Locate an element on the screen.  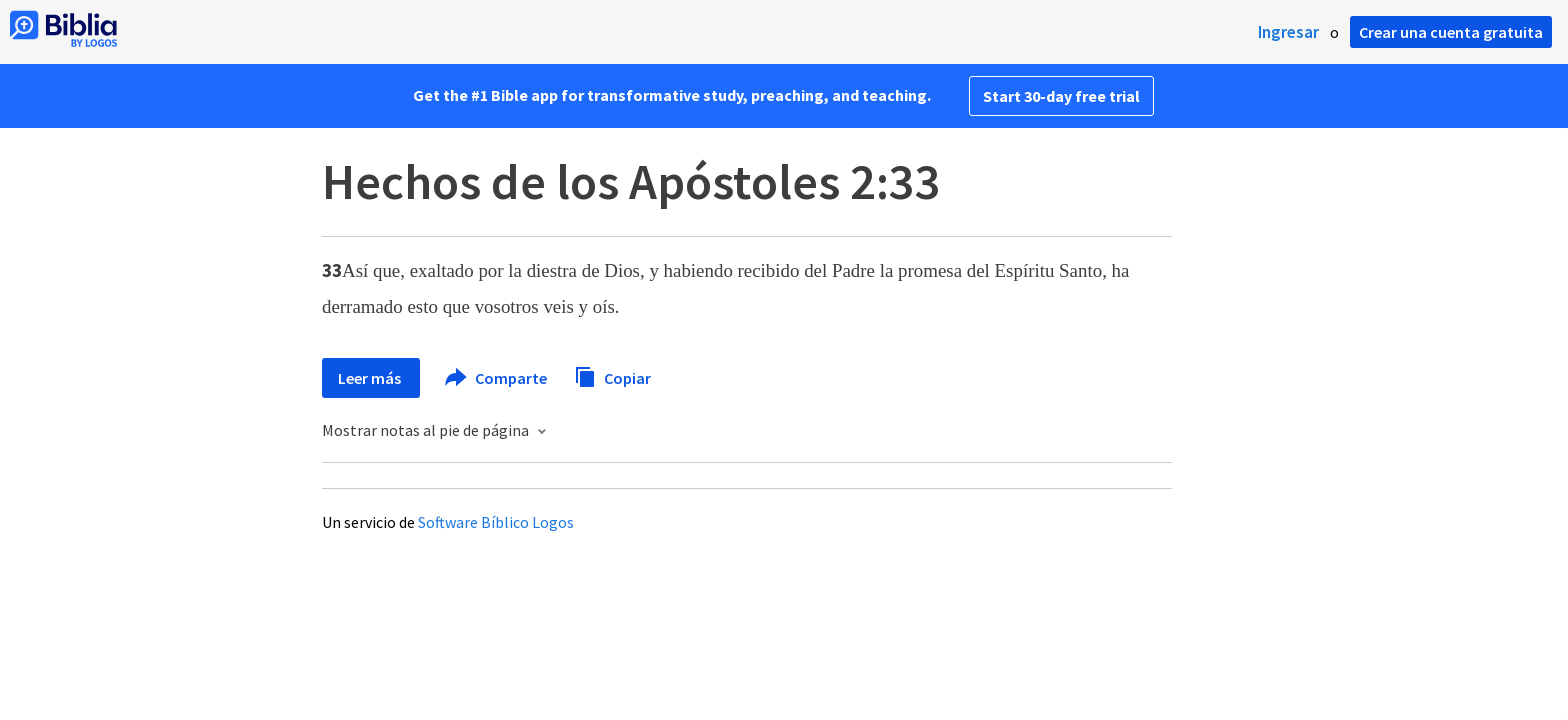
Copiar is located at coordinates (612, 375).